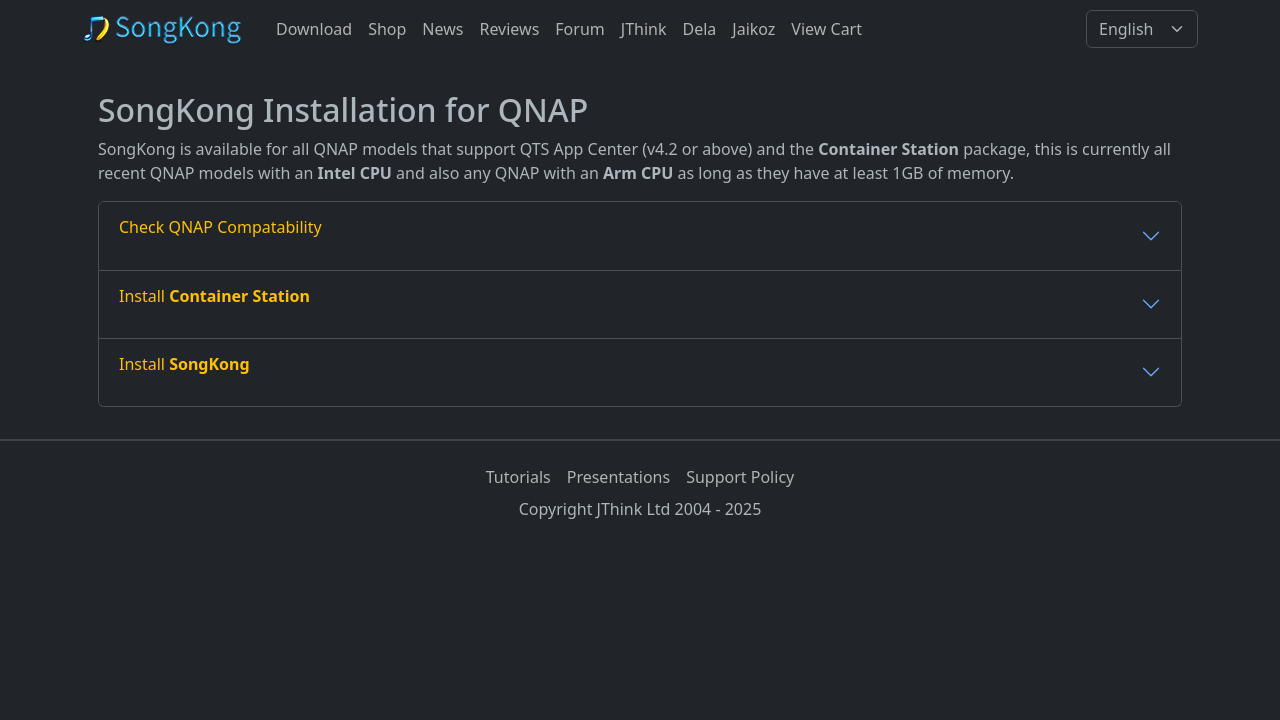 The image size is (1280, 720). What do you see at coordinates (509, 29) in the screenshot?
I see `Reviews` at bounding box center [509, 29].